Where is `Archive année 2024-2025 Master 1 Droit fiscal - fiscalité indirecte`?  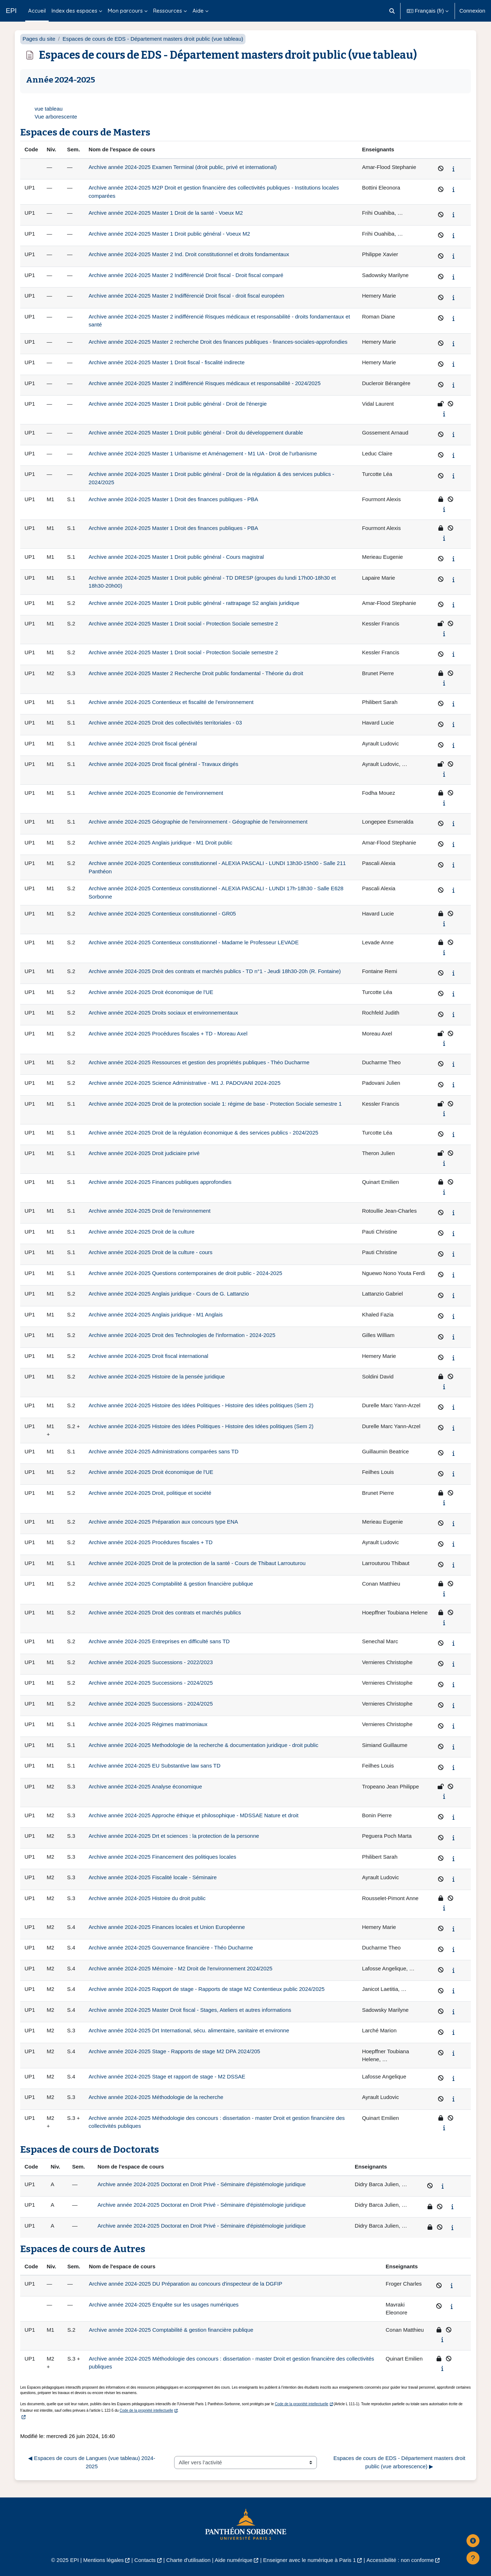
Archive année 2024-2025 Master 1 Droit fiscal - fiscalité indirecte is located at coordinates (167, 362).